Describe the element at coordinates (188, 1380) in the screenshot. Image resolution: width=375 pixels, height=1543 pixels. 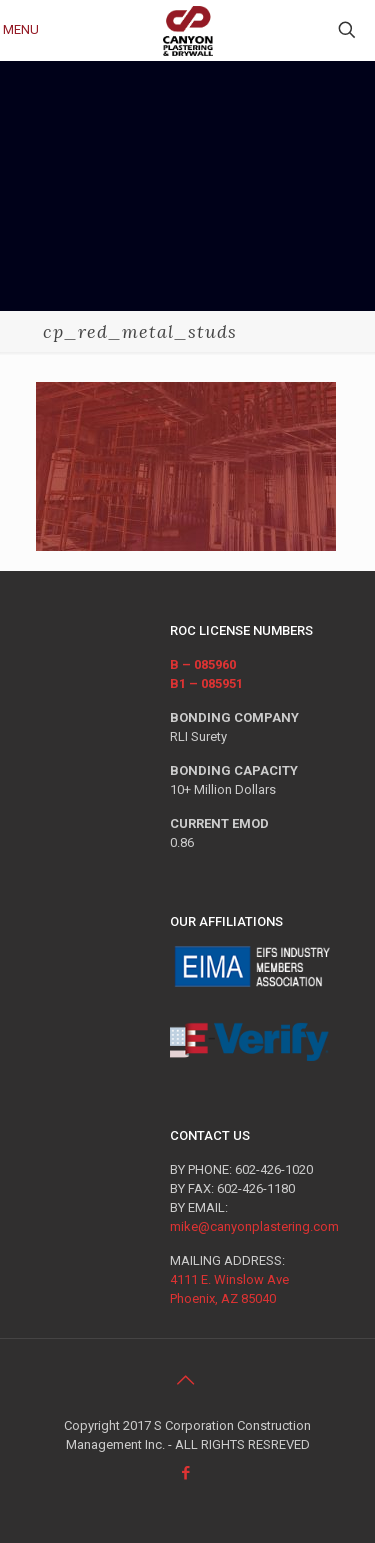
I see `[Back to top icon]` at that location.